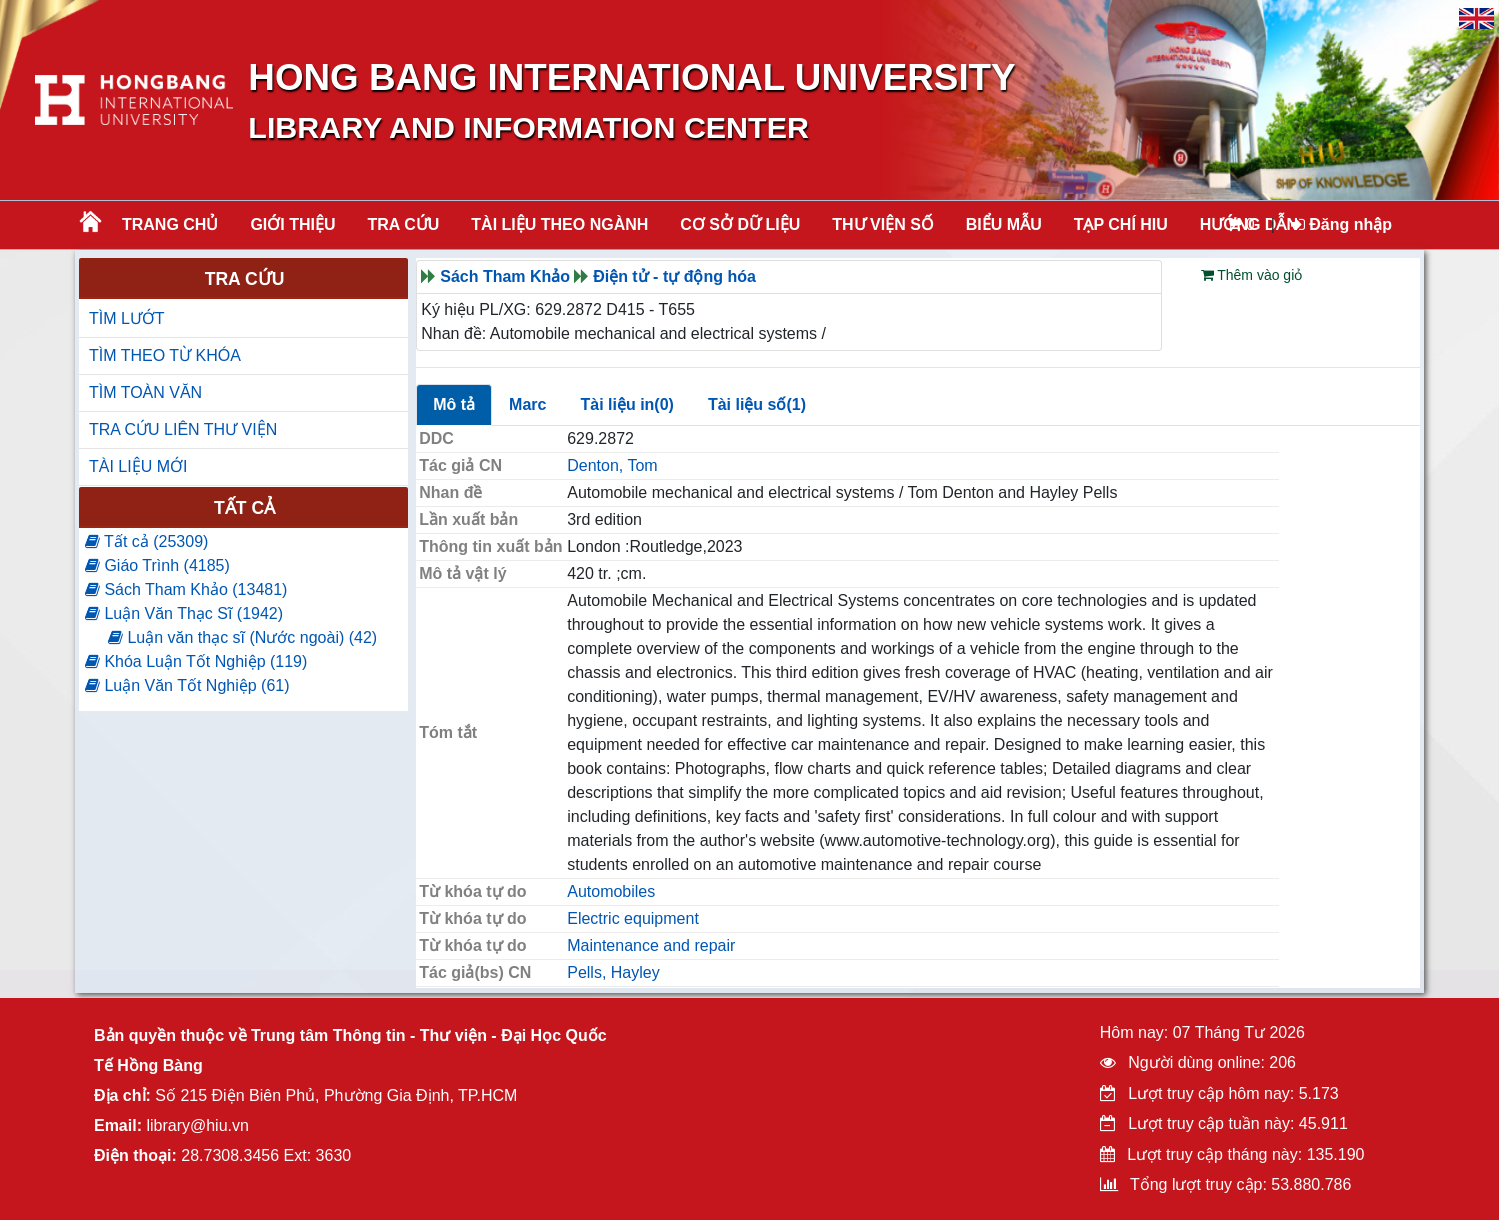  Describe the element at coordinates (613, 972) in the screenshot. I see `Pells, Hayley` at that location.